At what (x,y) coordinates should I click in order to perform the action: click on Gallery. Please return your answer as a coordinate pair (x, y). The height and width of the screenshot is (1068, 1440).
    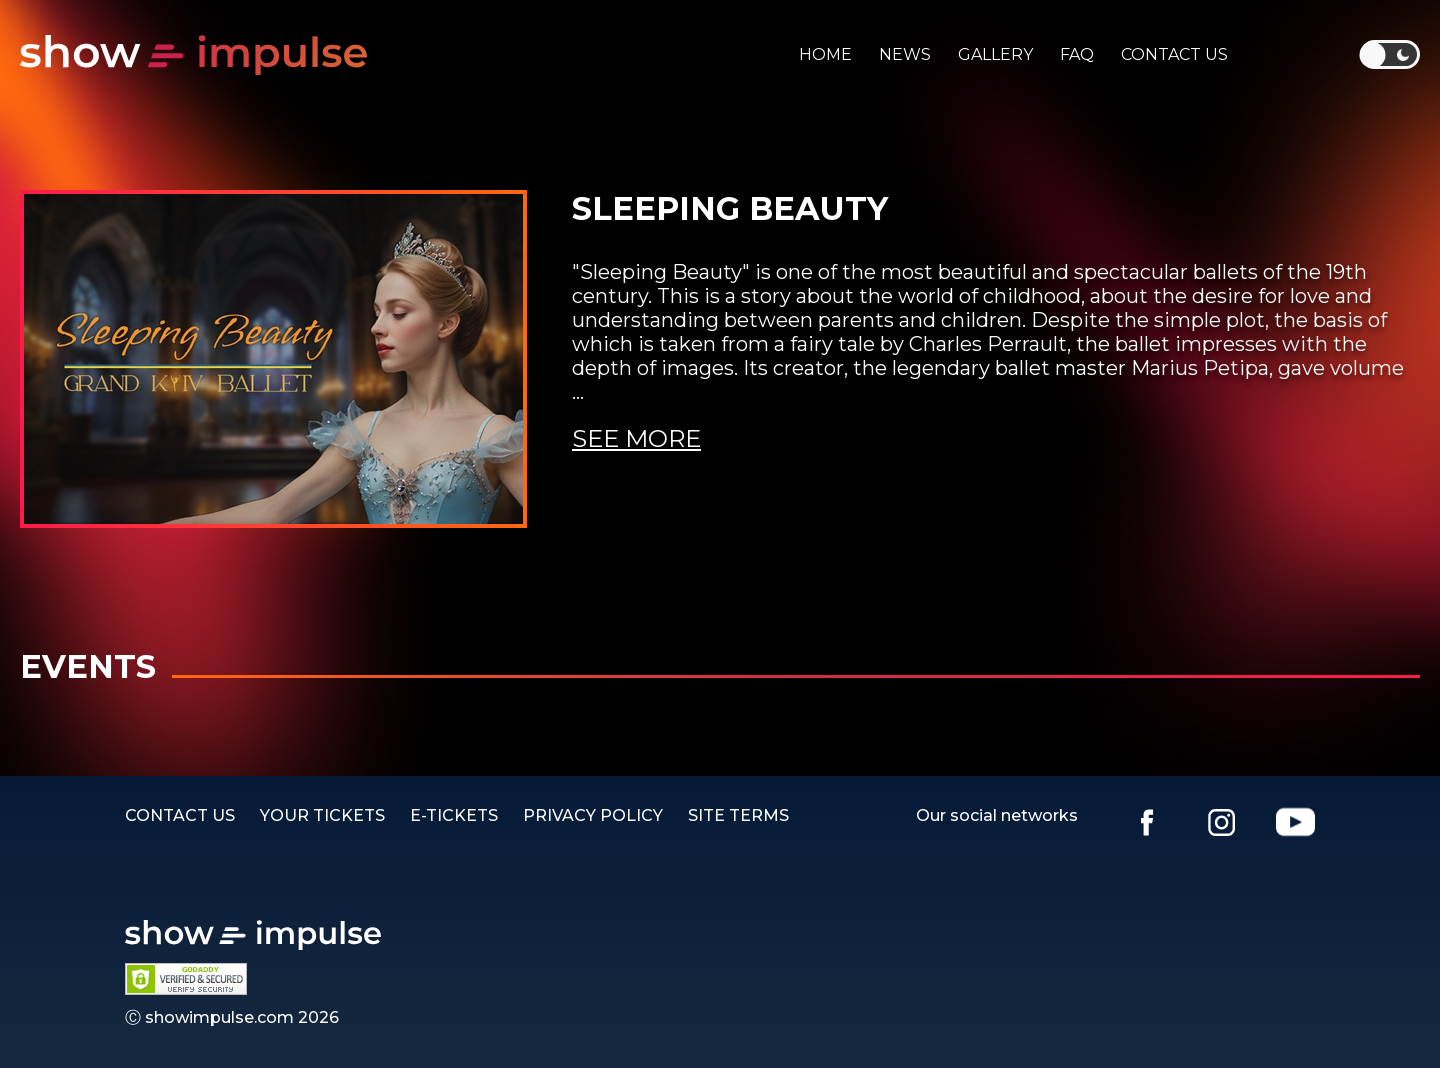
    Looking at the image, I should click on (995, 54).